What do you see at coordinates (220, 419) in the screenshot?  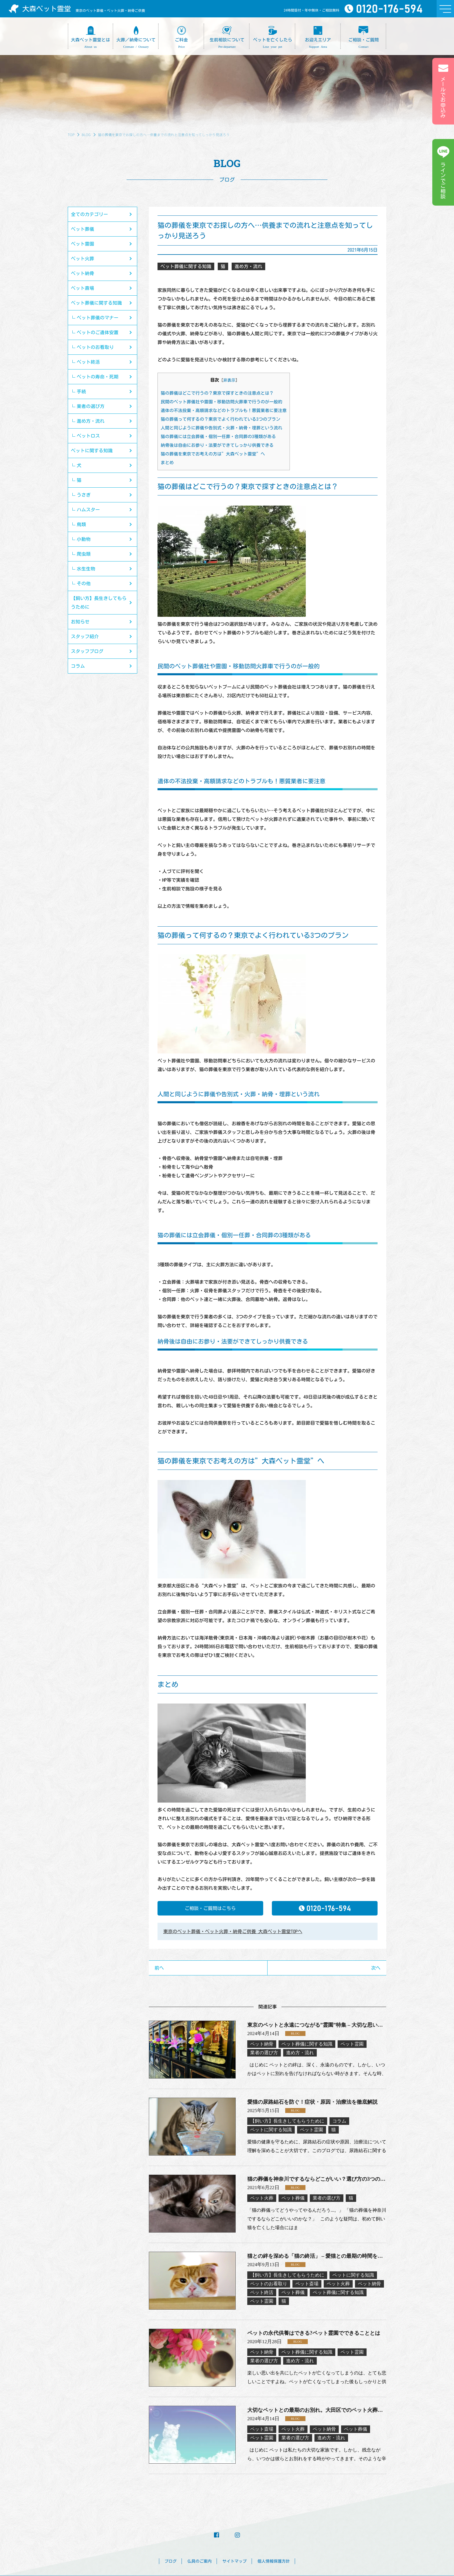 I see `猫の葬儀って何するの？東京でよく行われている3つのプラン` at bounding box center [220, 419].